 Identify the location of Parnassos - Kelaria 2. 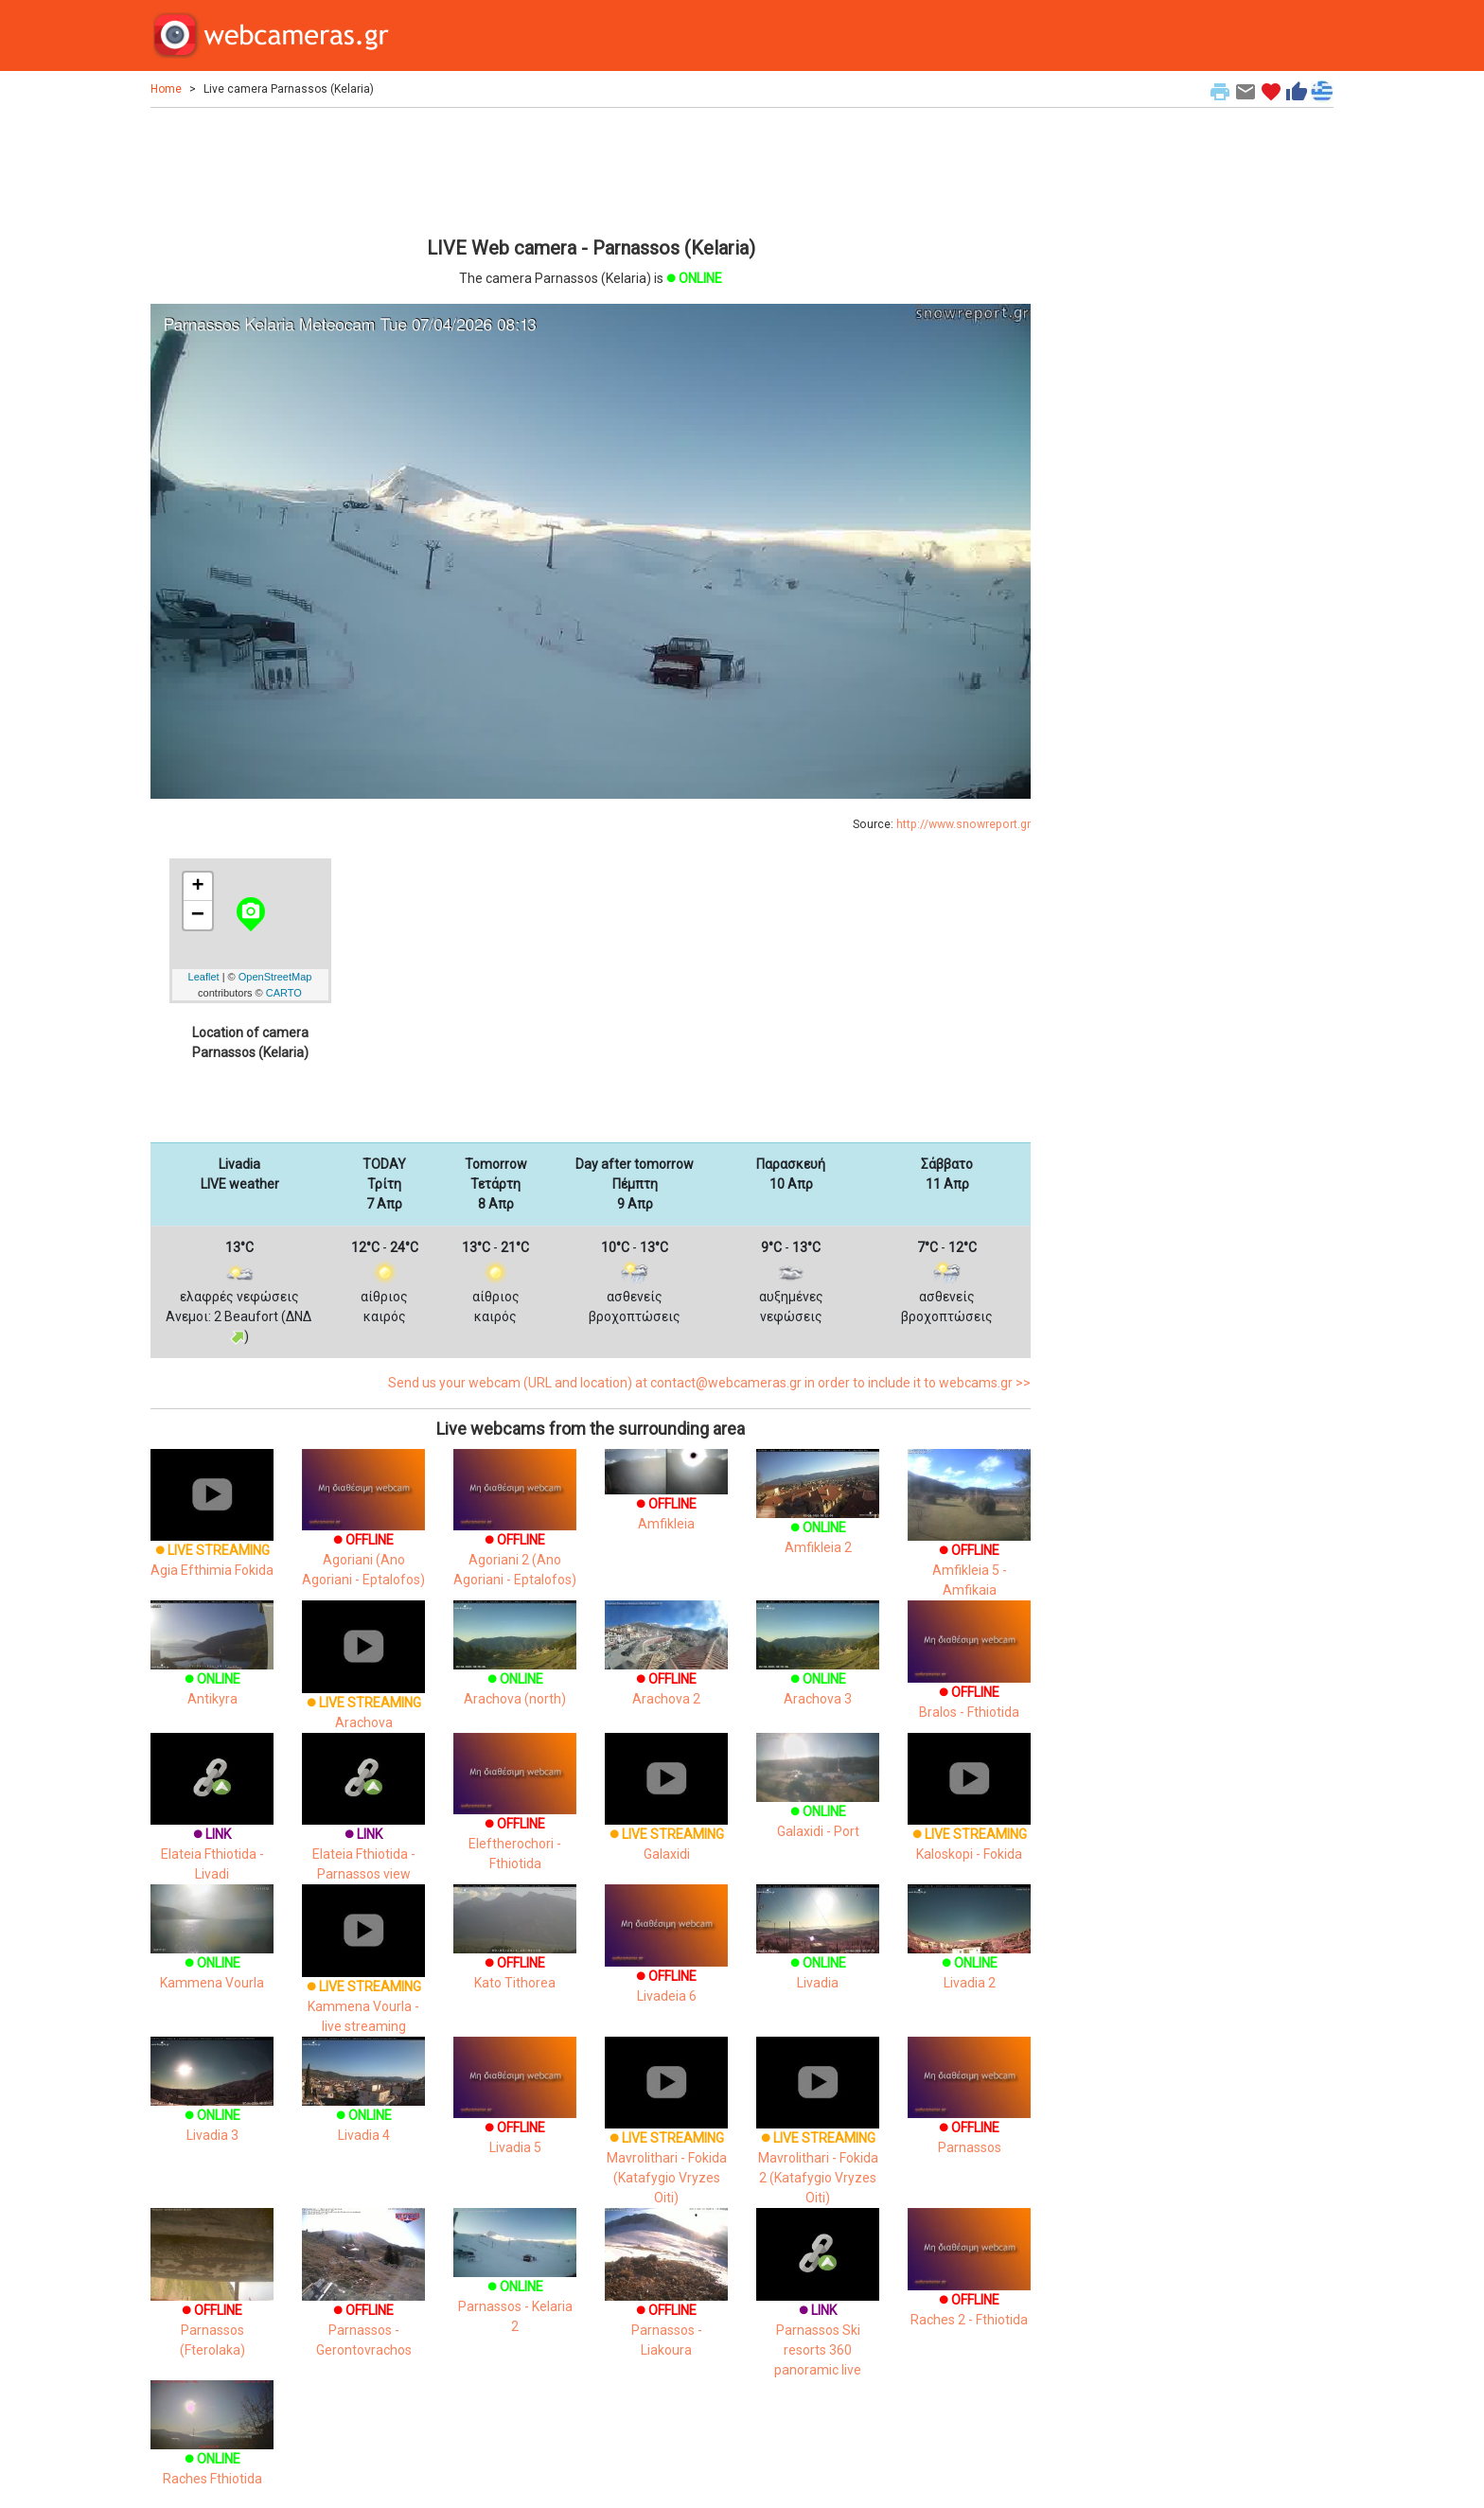
(514, 2284).